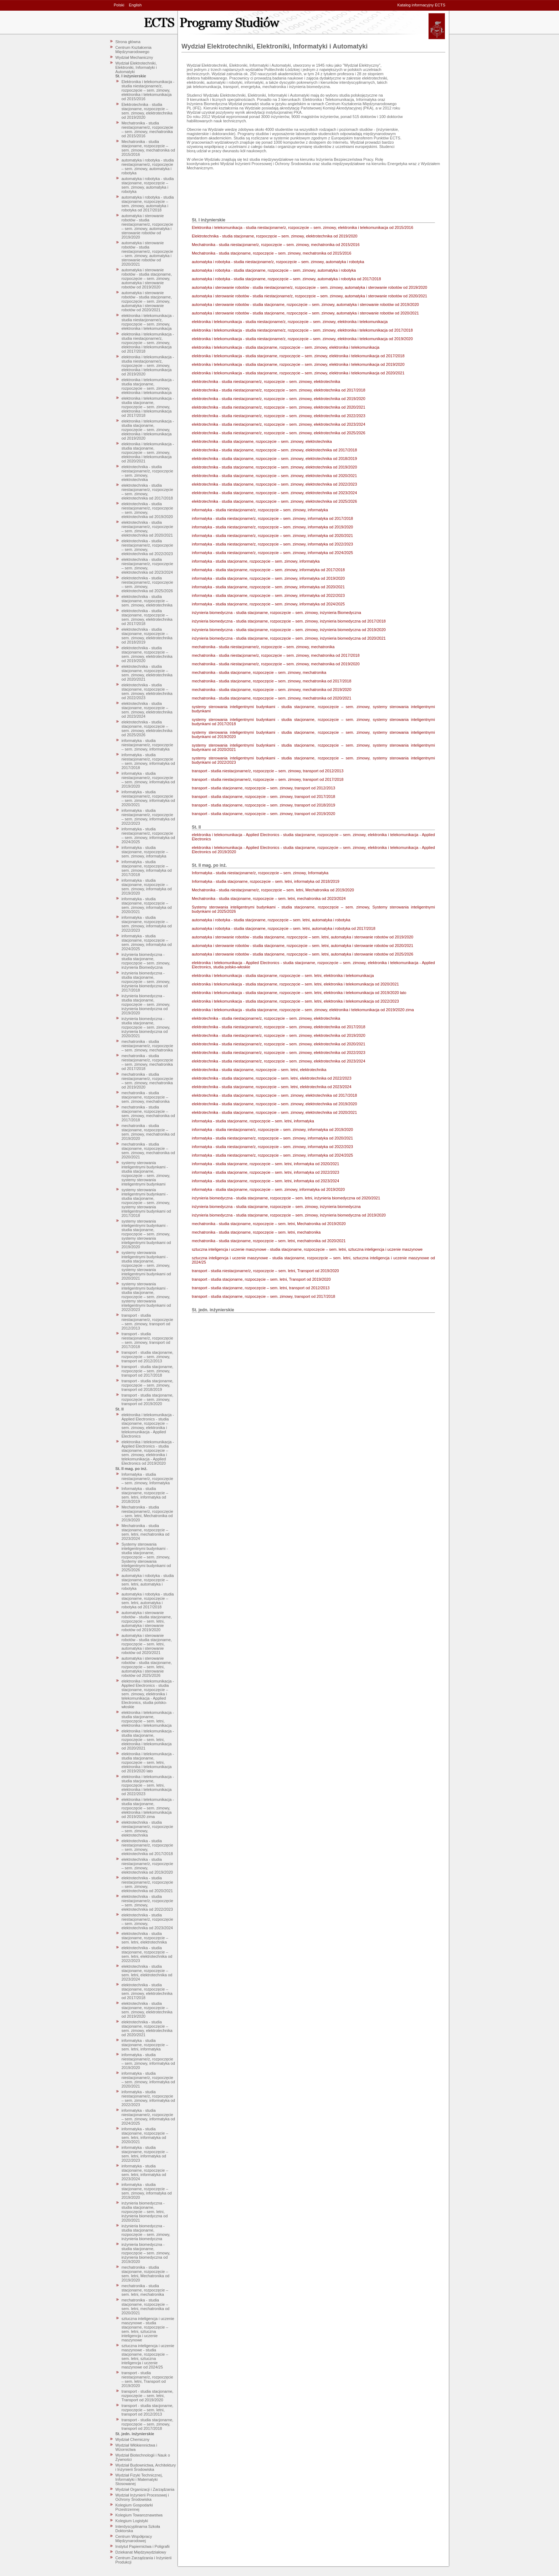 This screenshot has width=559, height=2576. Describe the element at coordinates (141, 2552) in the screenshot. I see `Dziekanat Międzywydziałowy` at that location.